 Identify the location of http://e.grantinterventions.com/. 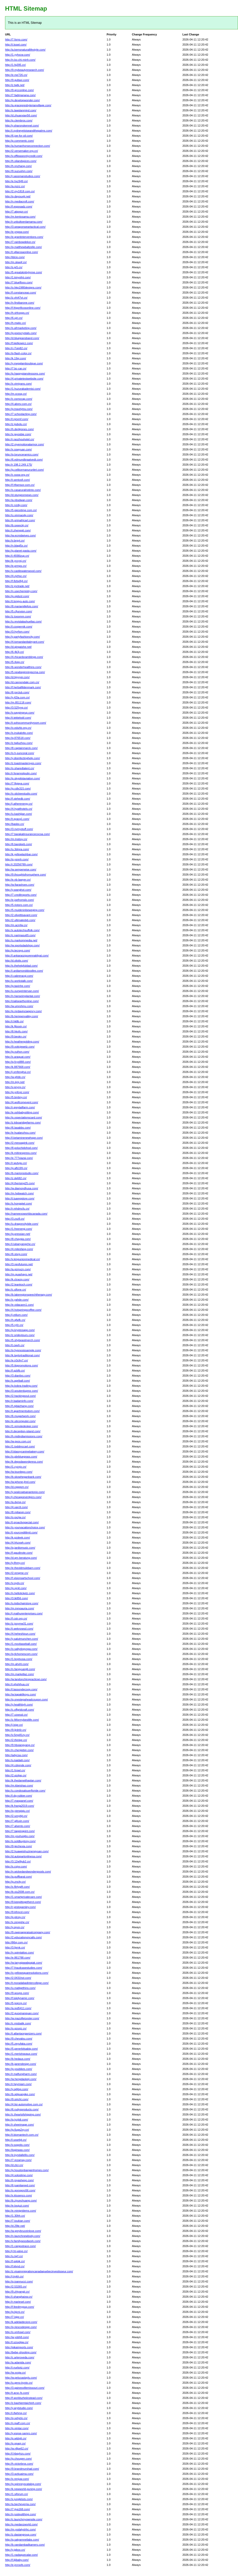
(24, 236).